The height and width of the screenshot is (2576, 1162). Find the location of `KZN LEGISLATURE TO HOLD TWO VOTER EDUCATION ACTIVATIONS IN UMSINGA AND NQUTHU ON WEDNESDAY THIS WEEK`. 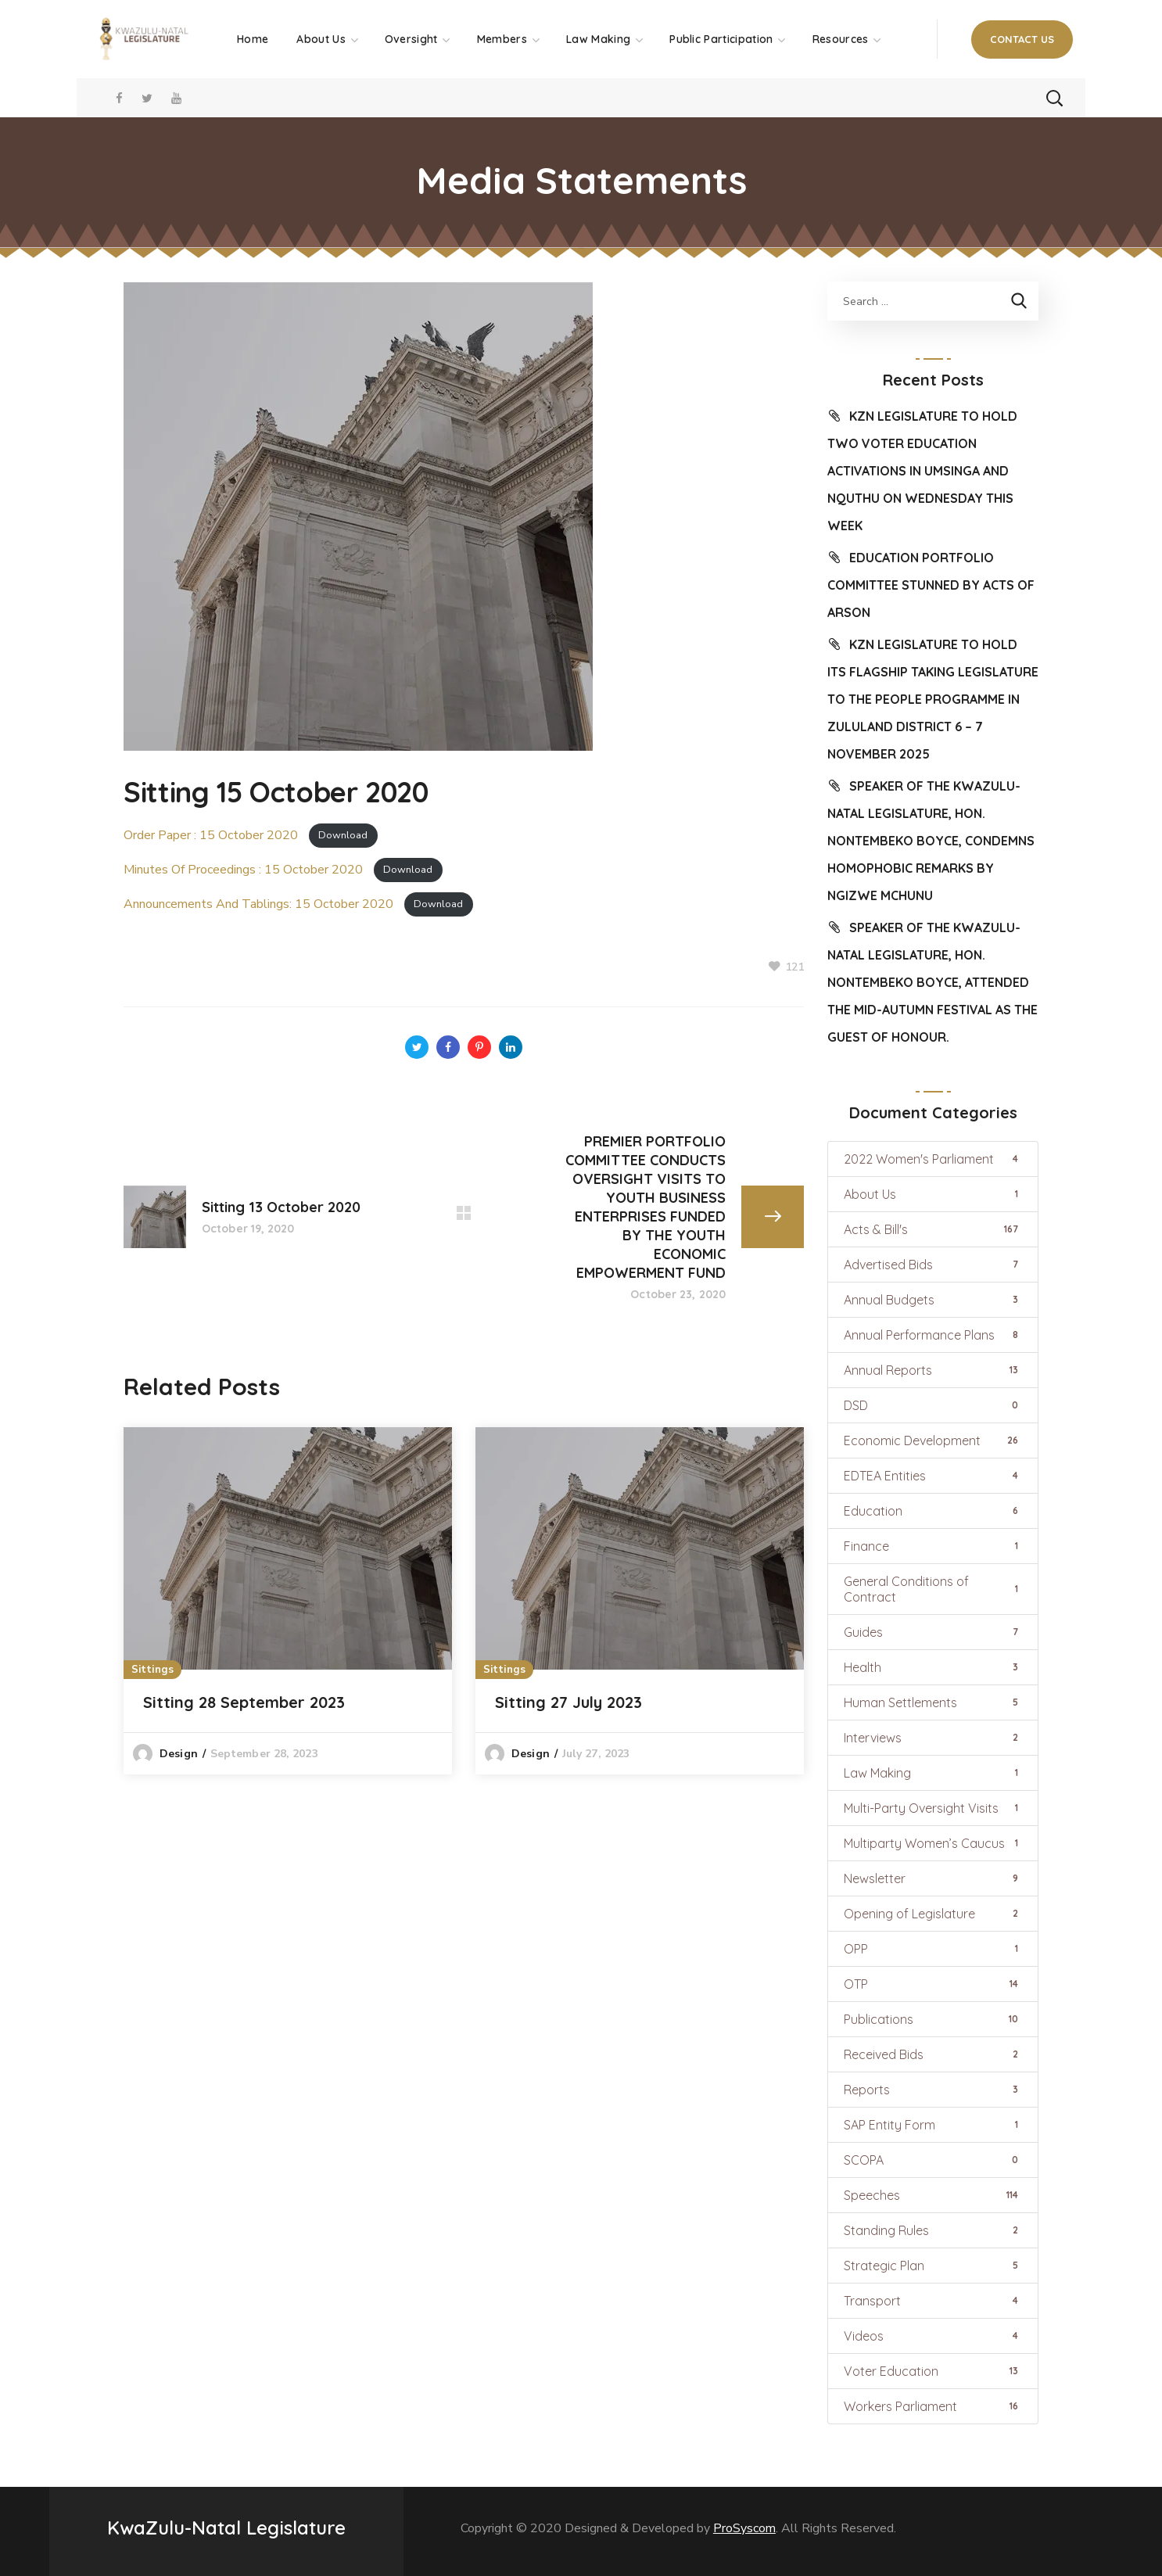

KZN LEGISLATURE TO HOLD TWO VOTER EDUCATION ACTIVATIONS IN UMSINGA AND NQUTHU ON WEDNESDAY THIS WEEK is located at coordinates (922, 470).